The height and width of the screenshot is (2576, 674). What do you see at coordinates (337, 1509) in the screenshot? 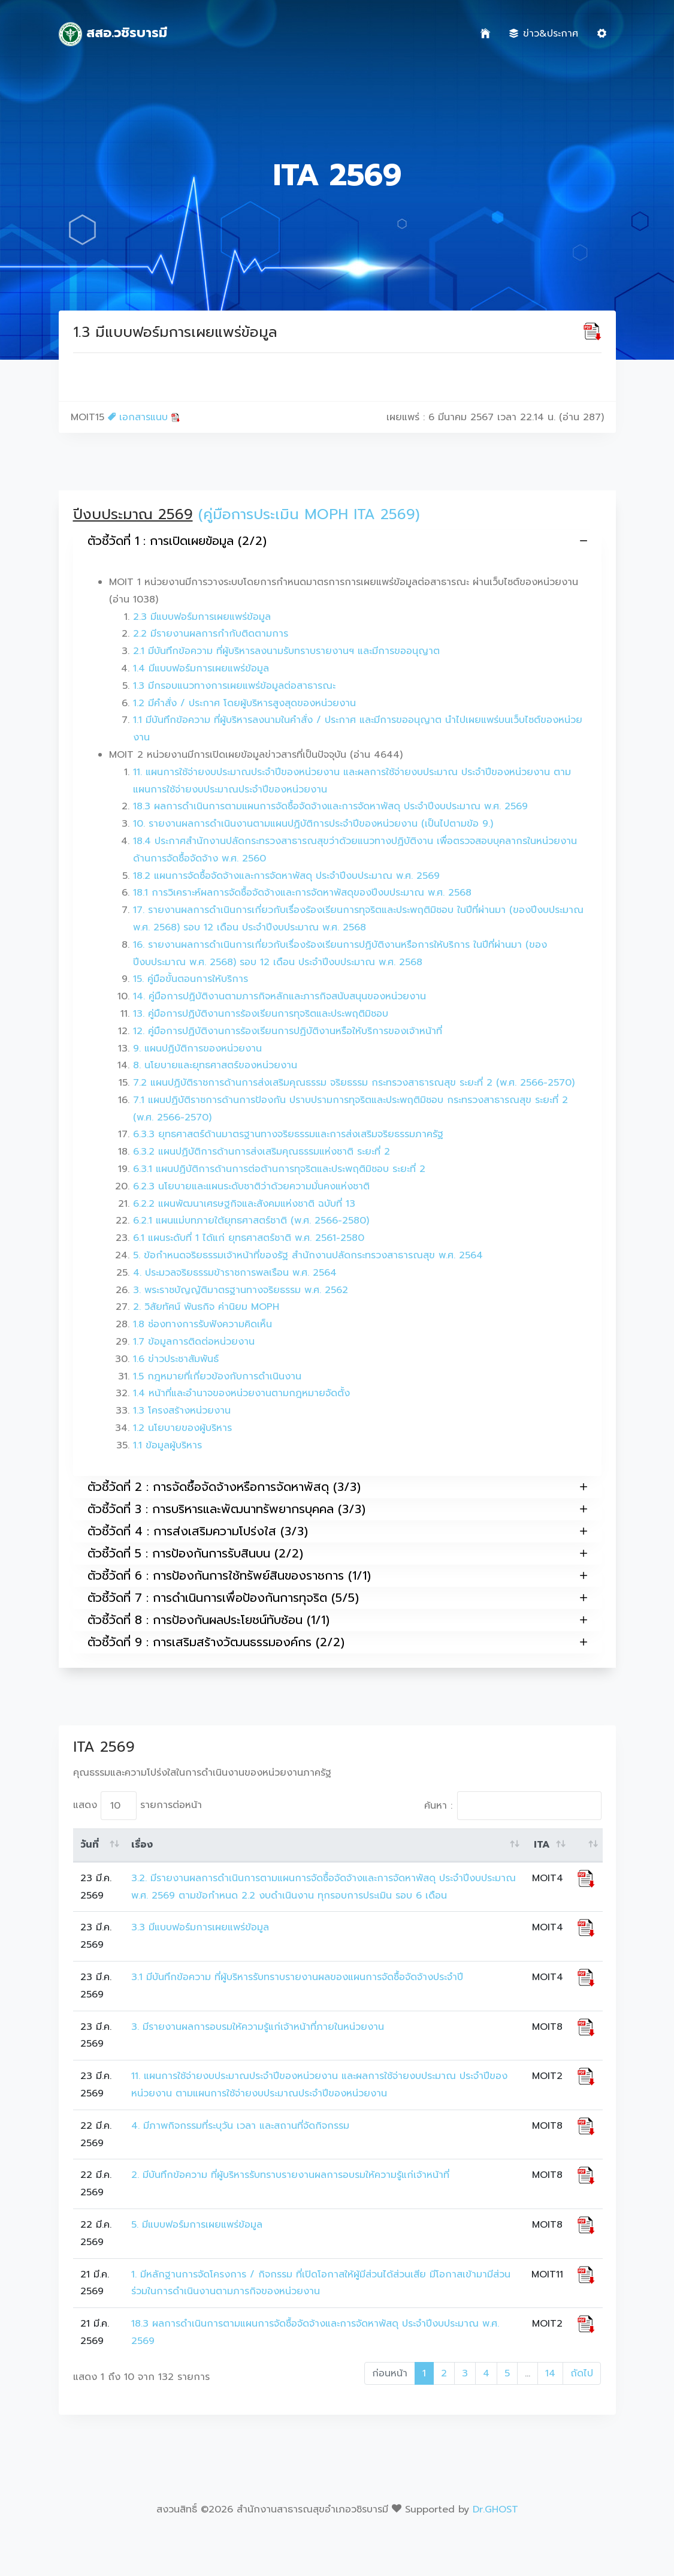
I see `ตัวชี้วัดที่ 3 : การบริหารและพัฒนาทรัพยากรบุคคล (3/3)` at bounding box center [337, 1509].